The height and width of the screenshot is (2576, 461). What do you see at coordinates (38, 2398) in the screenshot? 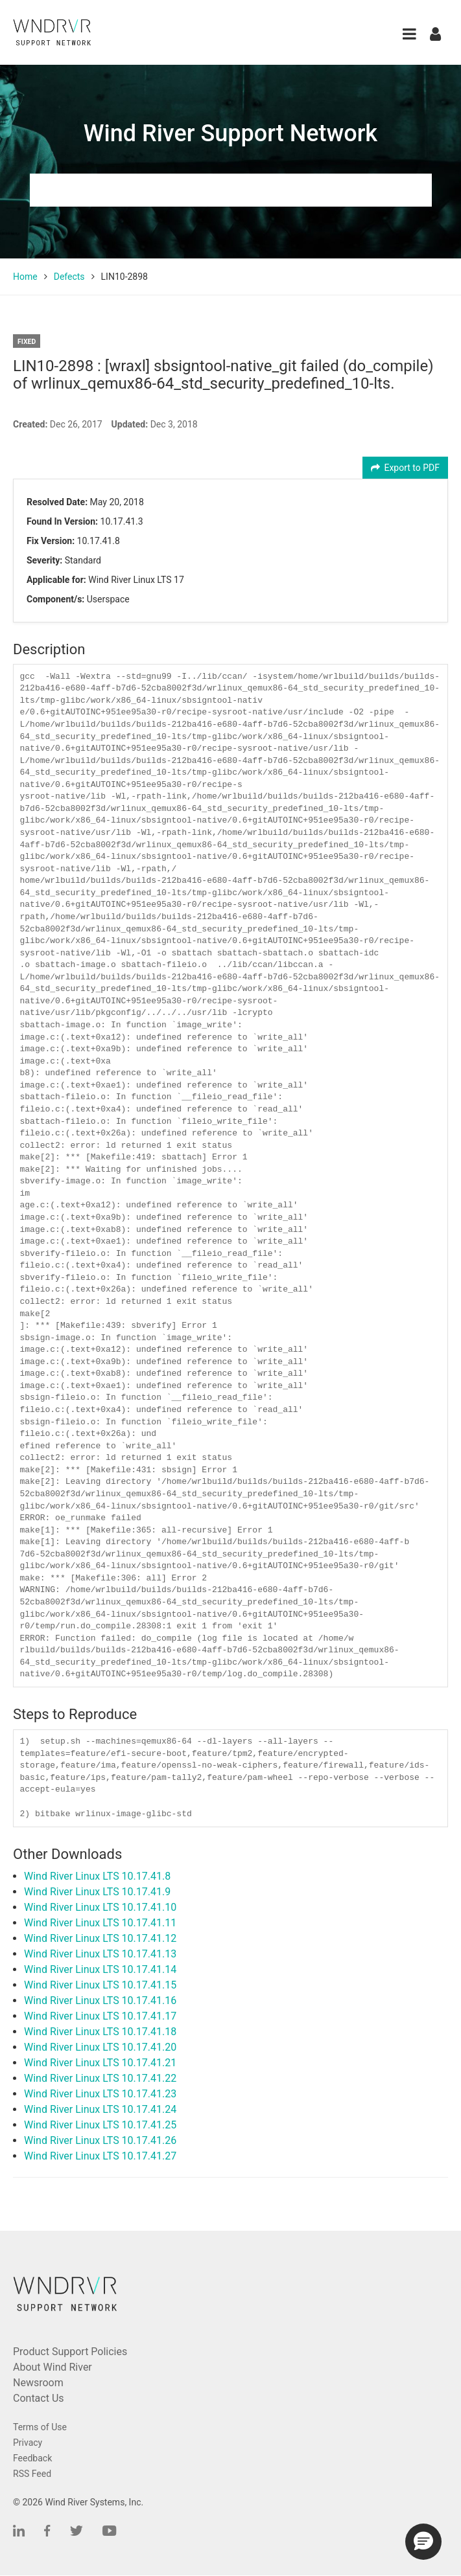
I see `Contact Us` at bounding box center [38, 2398].